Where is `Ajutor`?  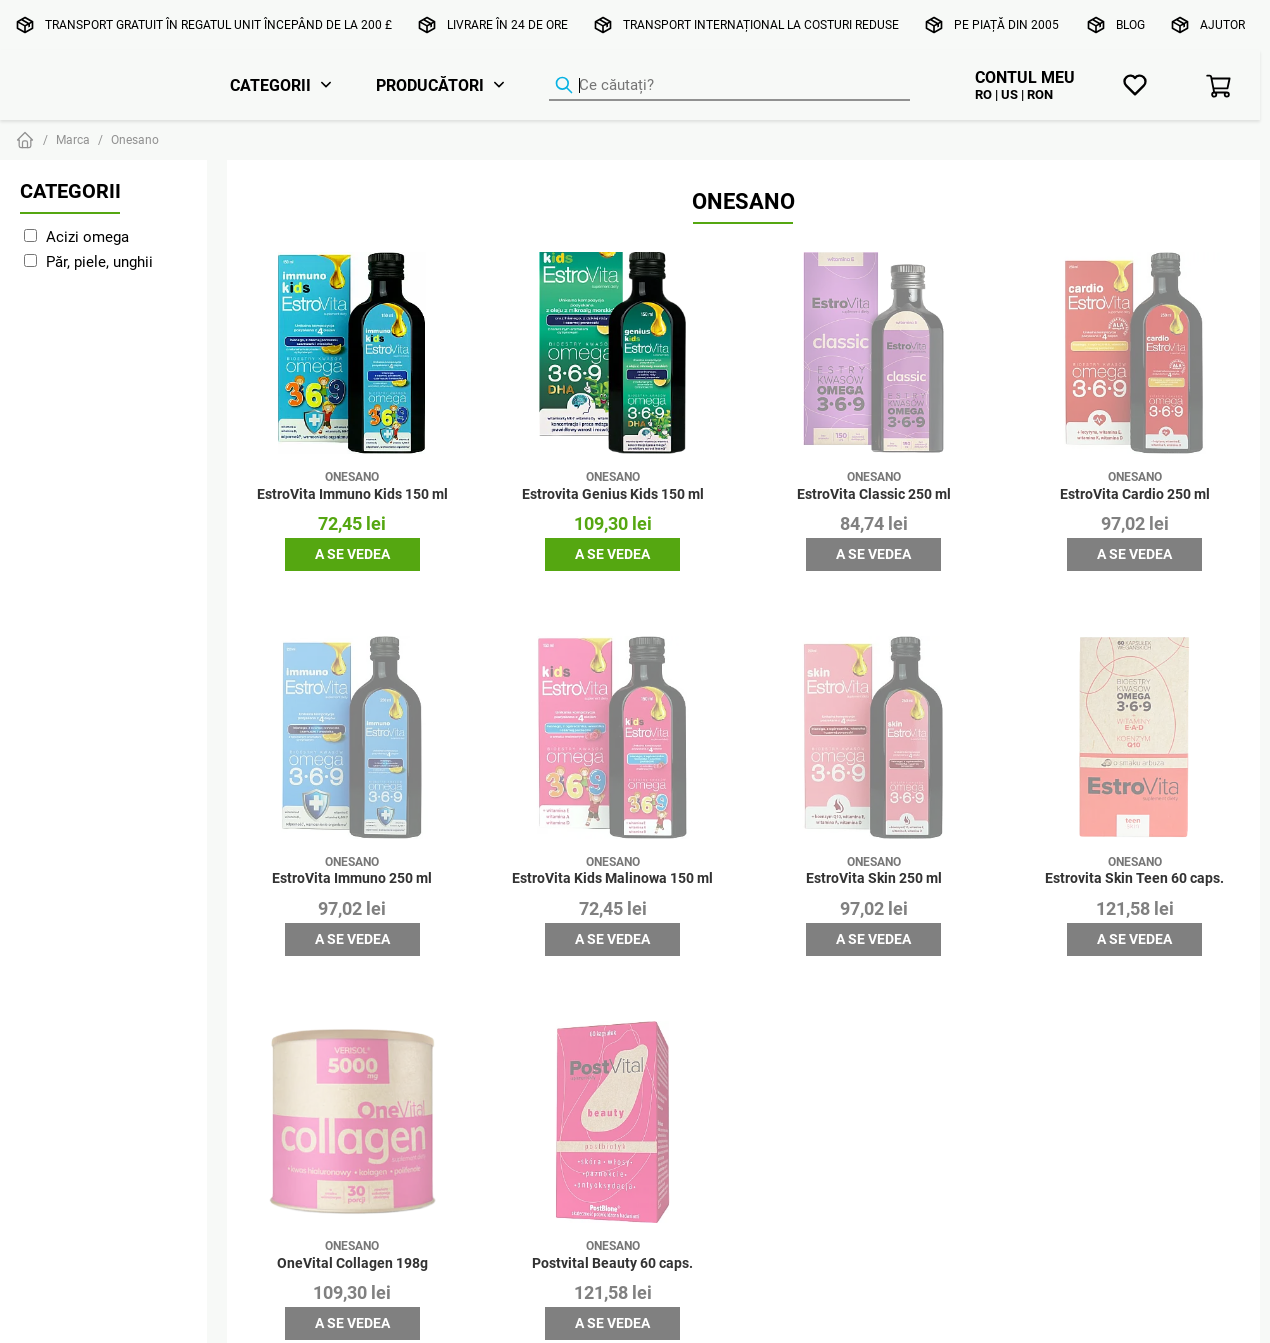
Ajutor is located at coordinates (1222, 24).